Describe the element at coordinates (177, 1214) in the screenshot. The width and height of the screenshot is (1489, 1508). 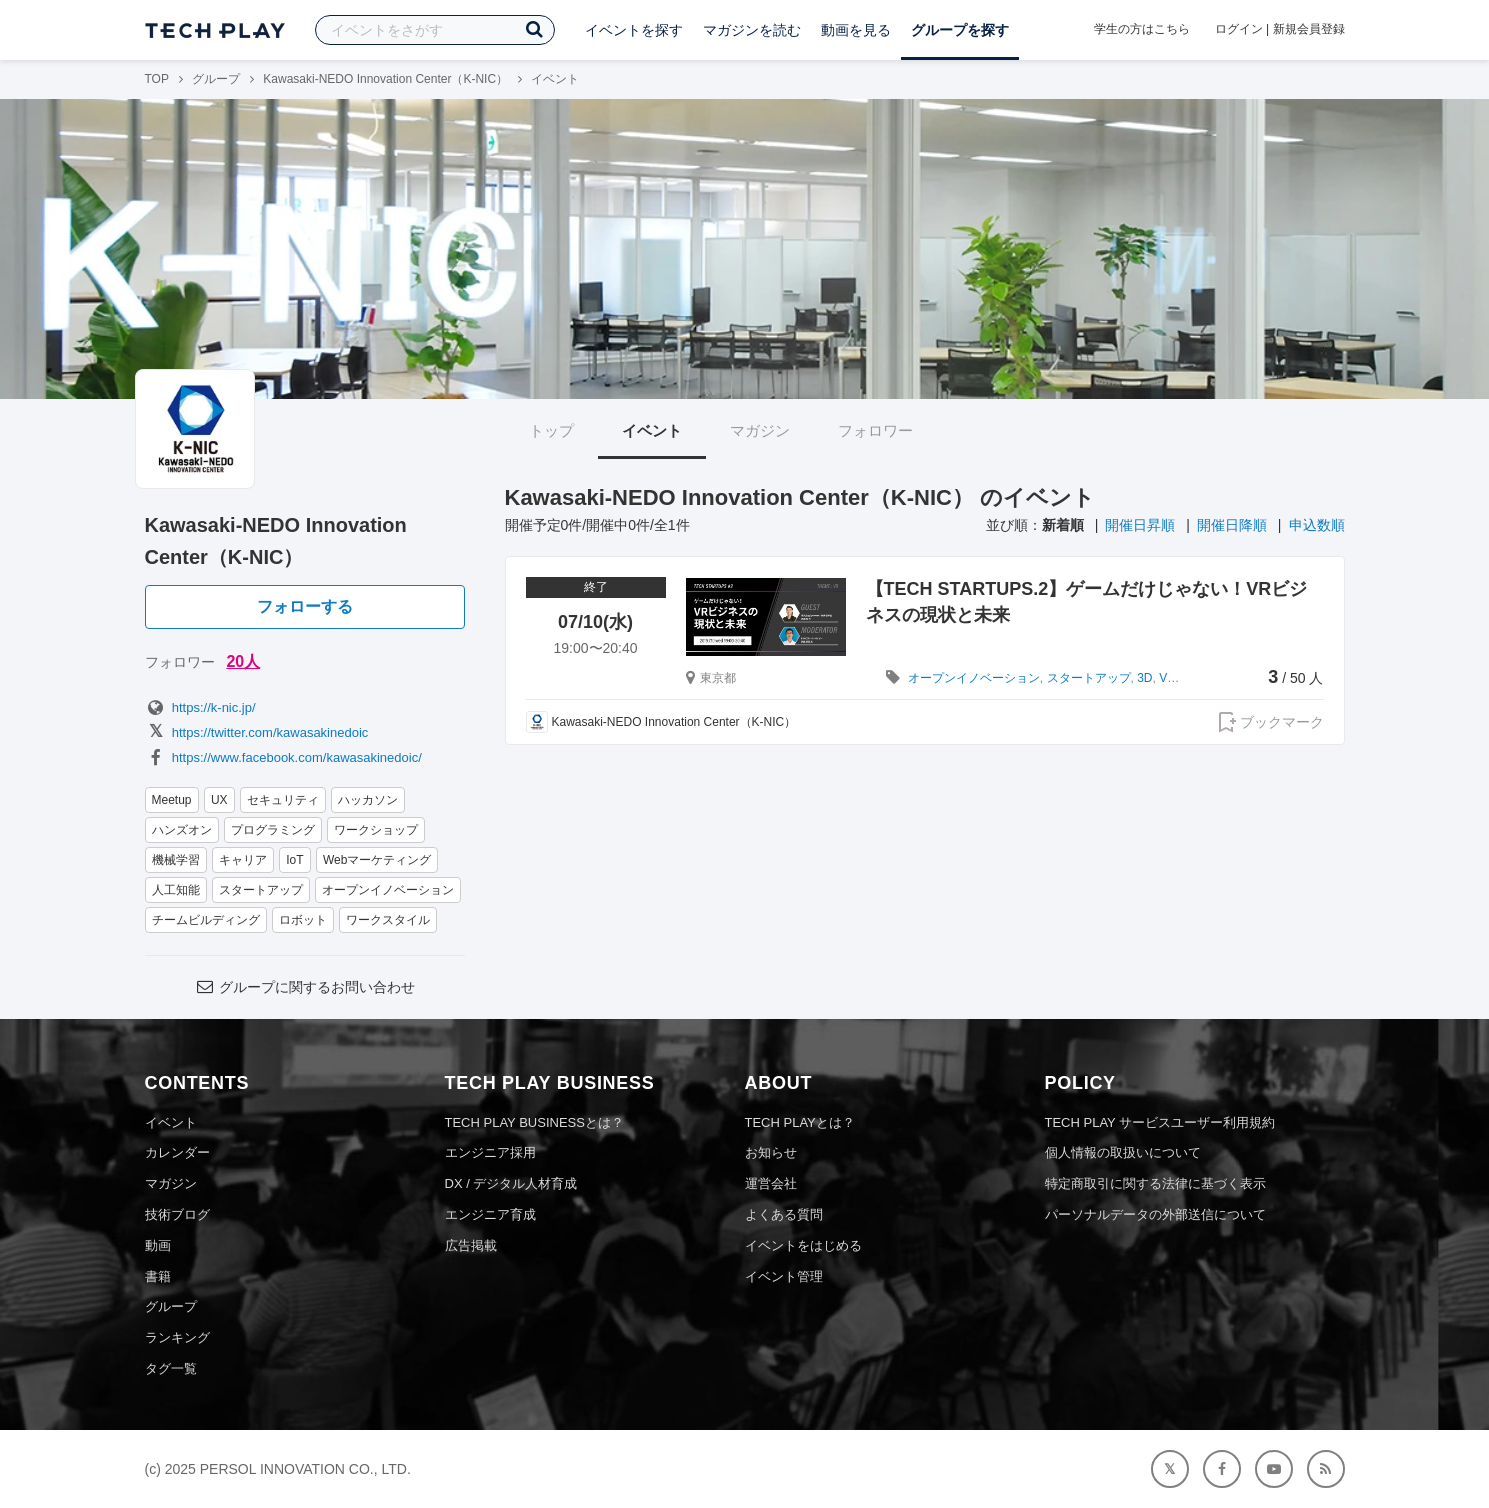
I see `技術ブログ` at that location.